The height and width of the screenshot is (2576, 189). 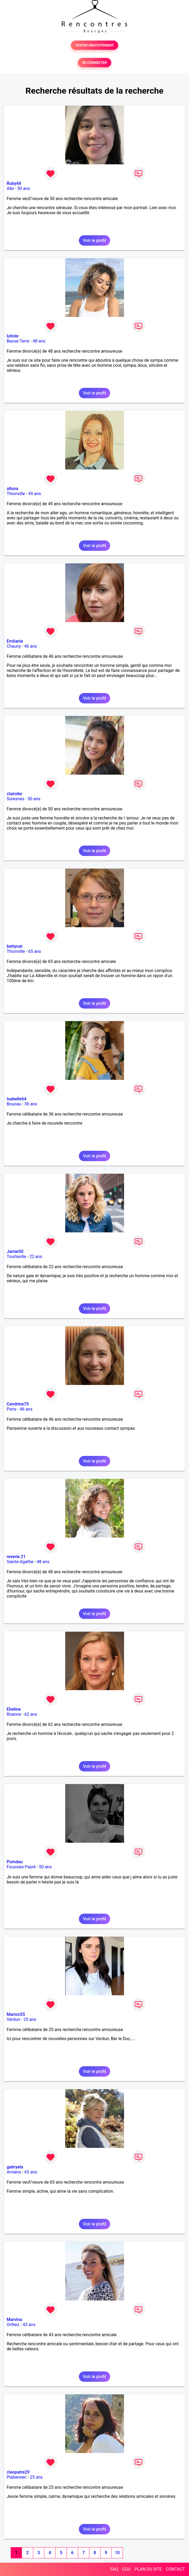 I want to click on Verdun, so click(x=13, y=2019).